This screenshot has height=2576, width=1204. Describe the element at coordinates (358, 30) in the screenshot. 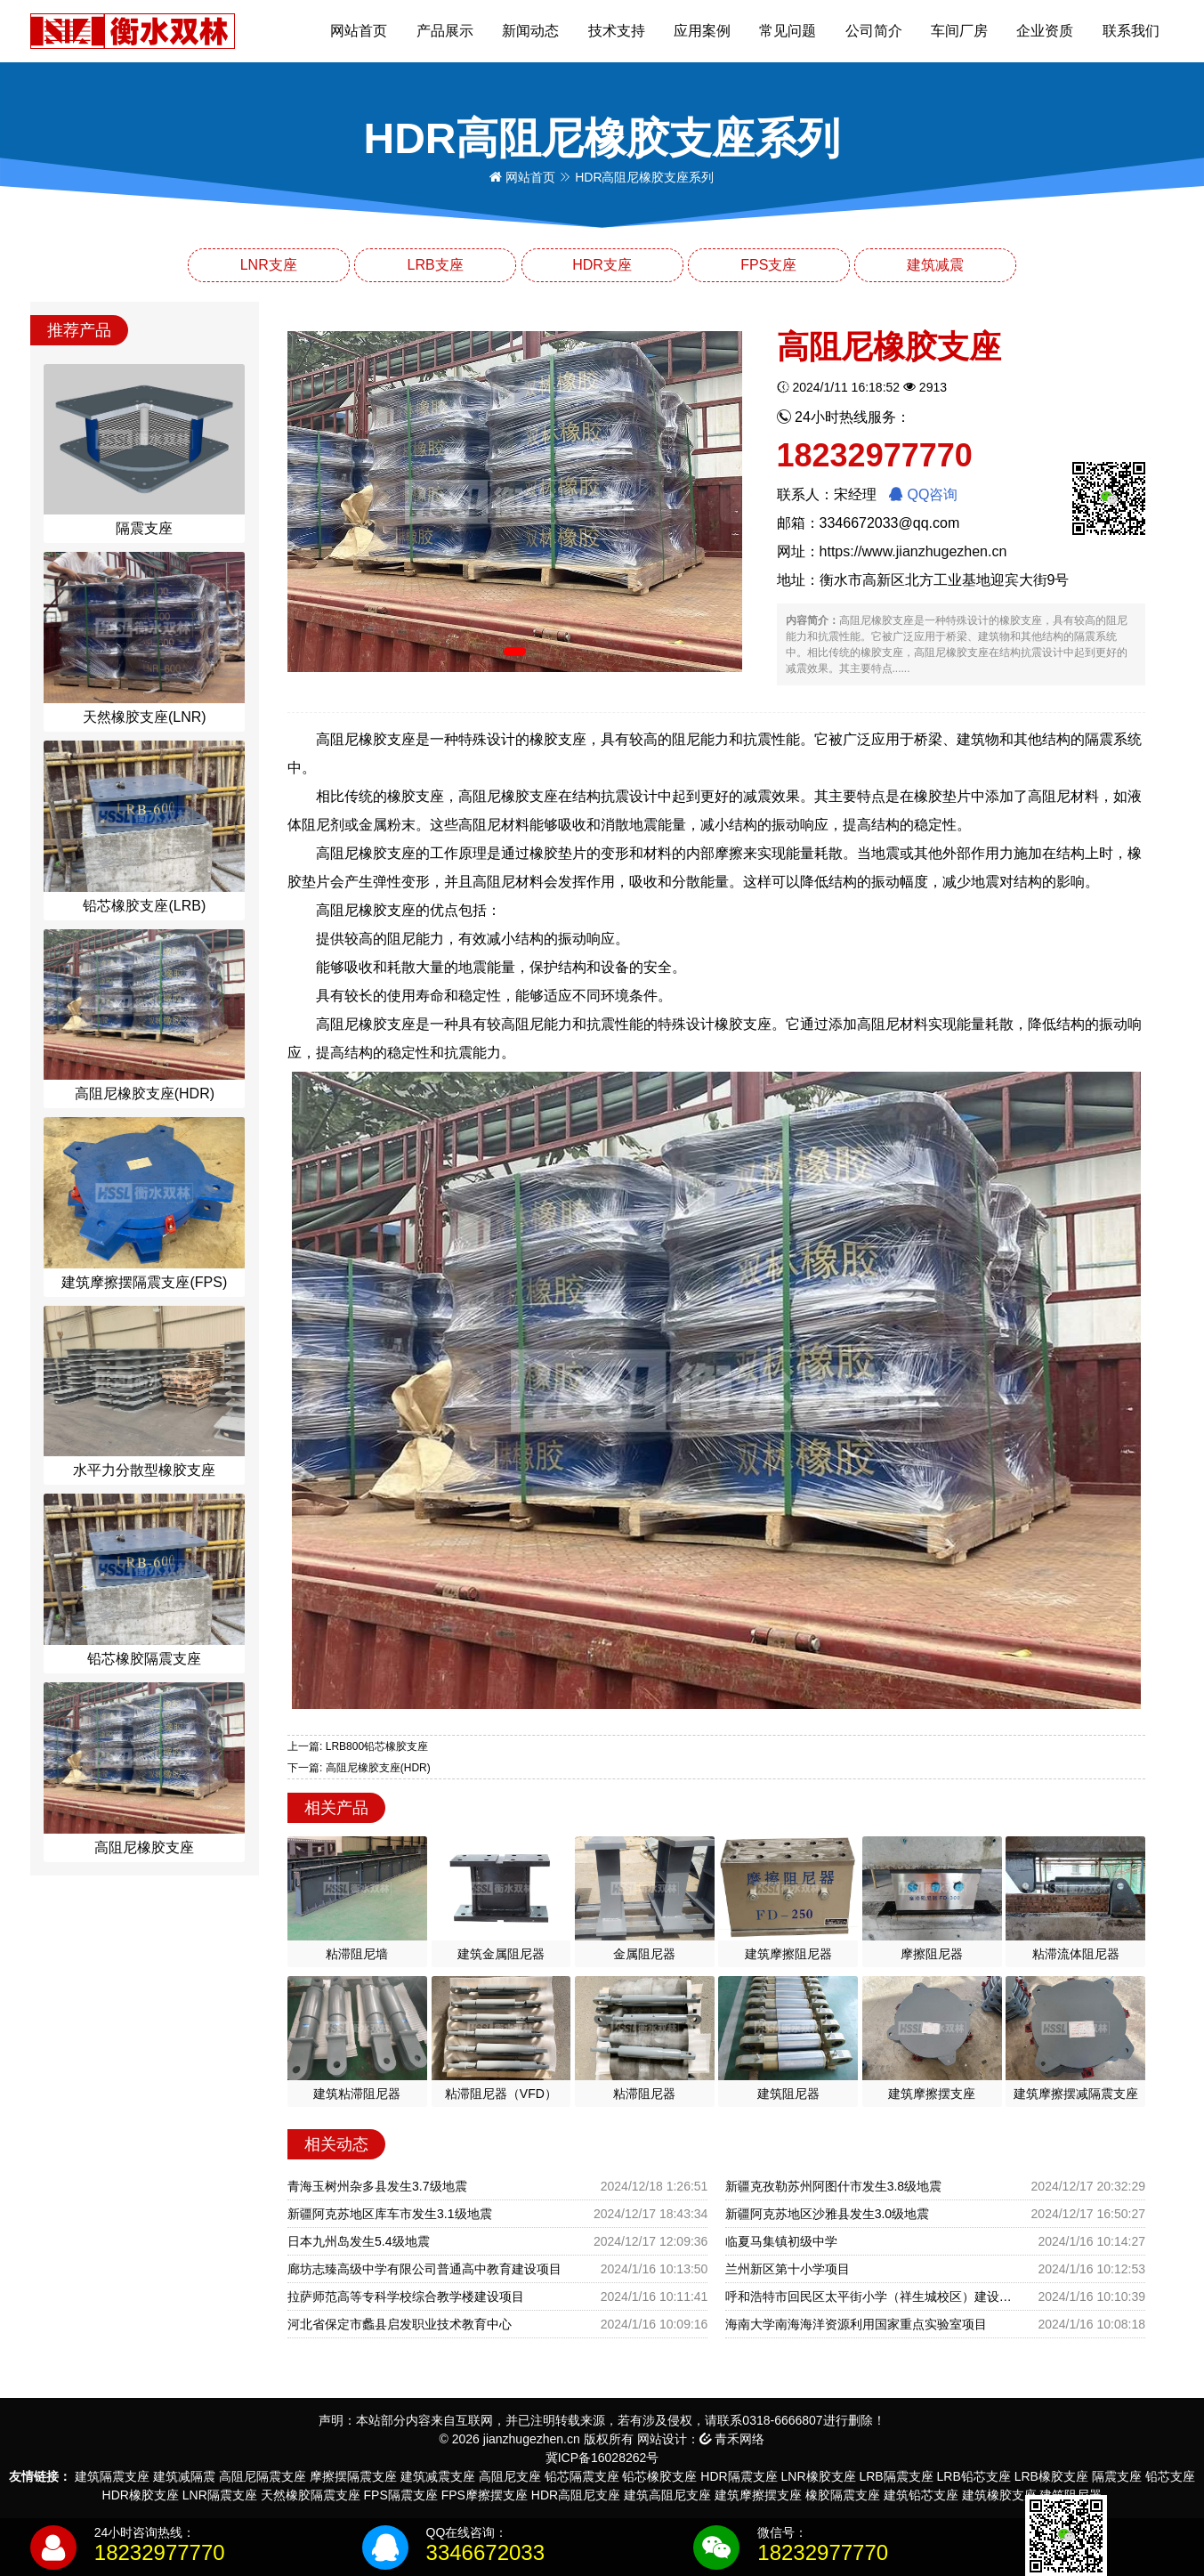

I see `网站首页` at that location.